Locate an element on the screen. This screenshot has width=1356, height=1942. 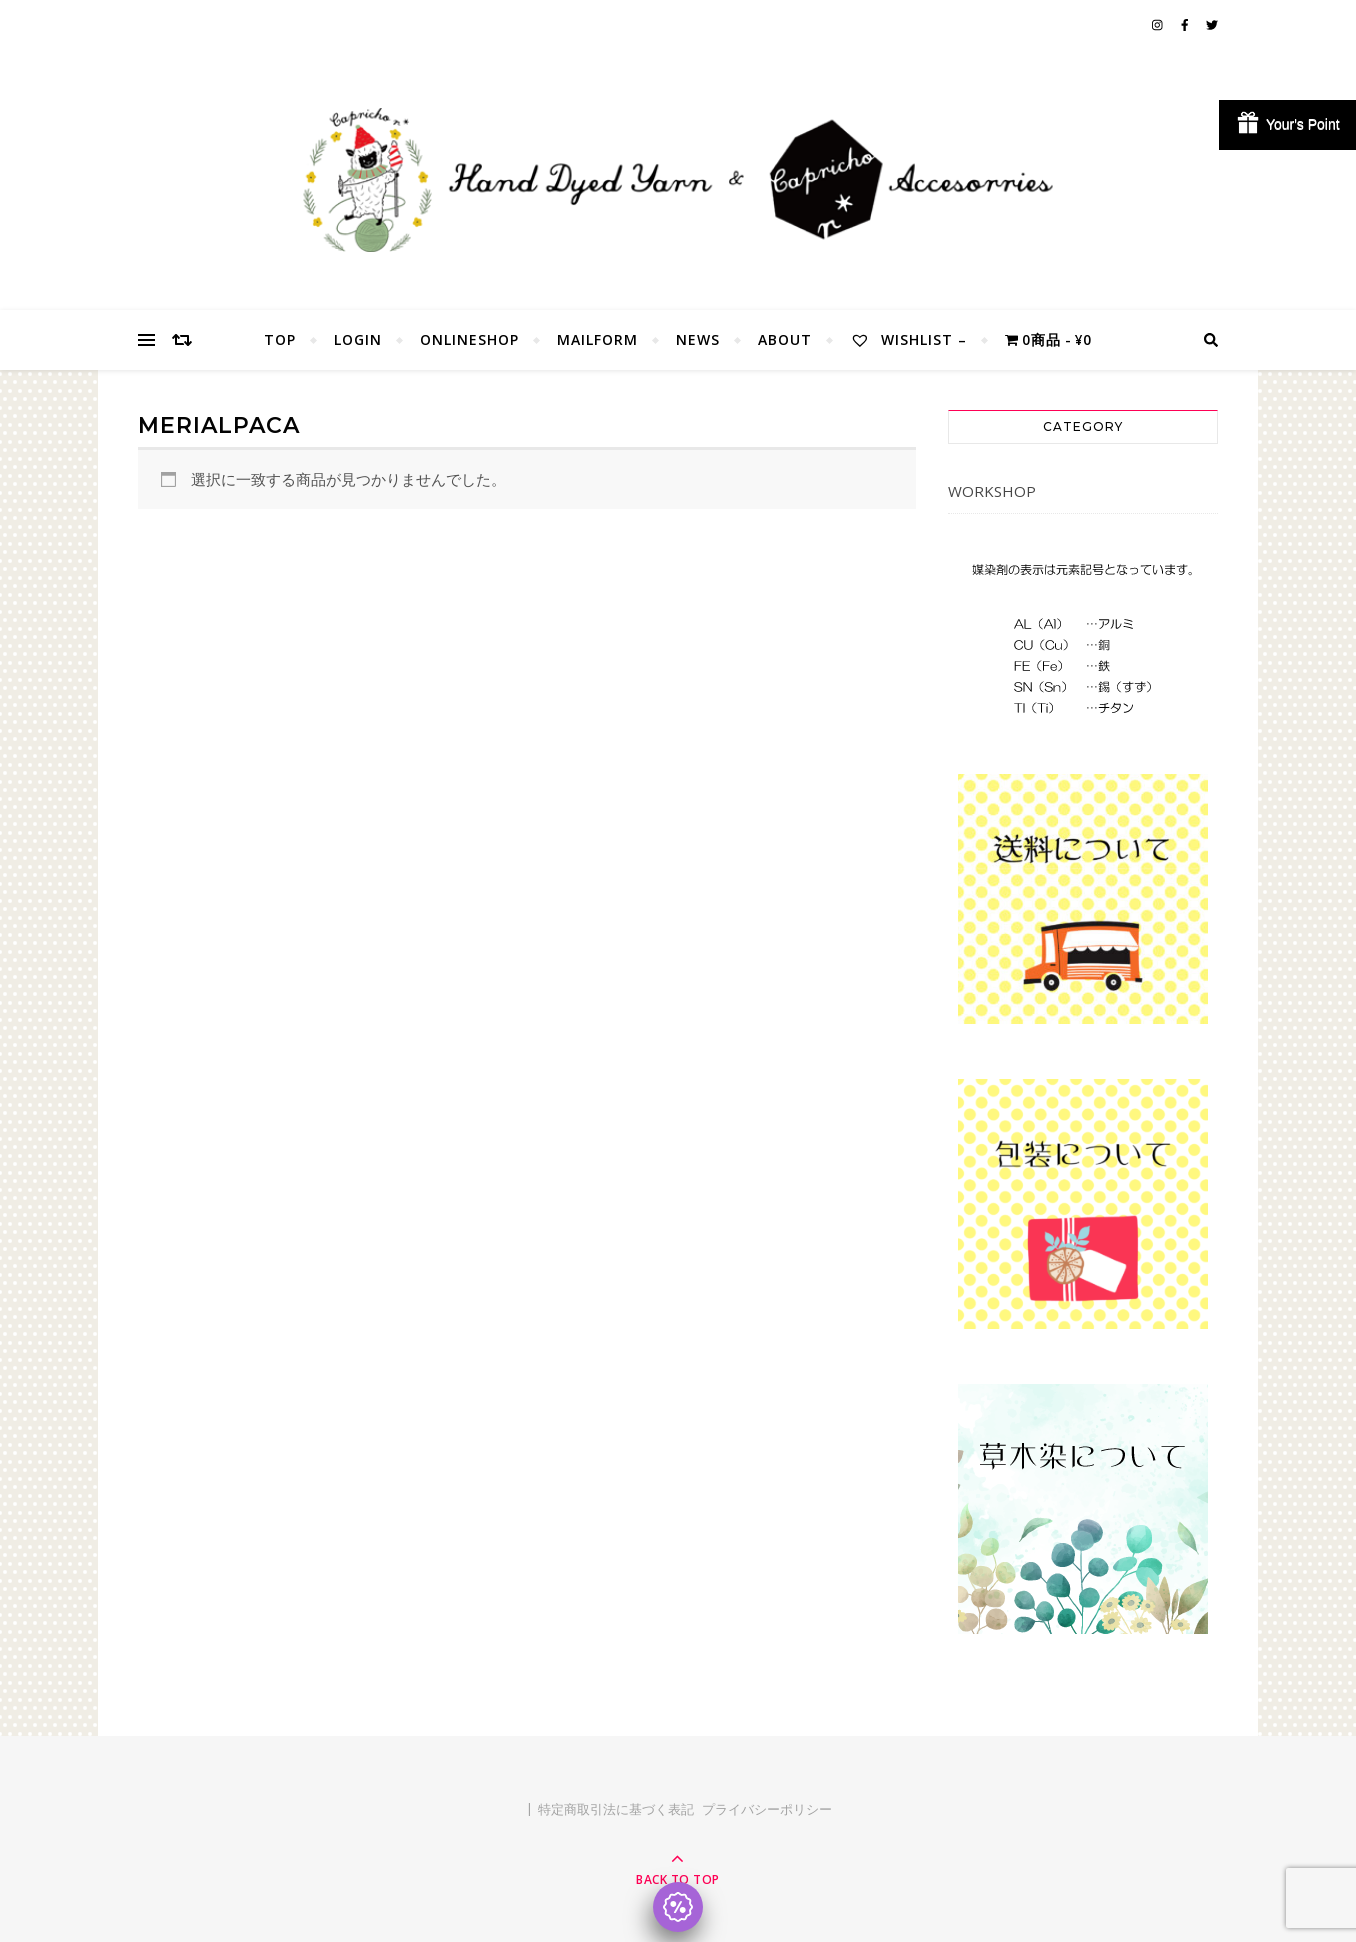
Login is located at coordinates (358, 339).